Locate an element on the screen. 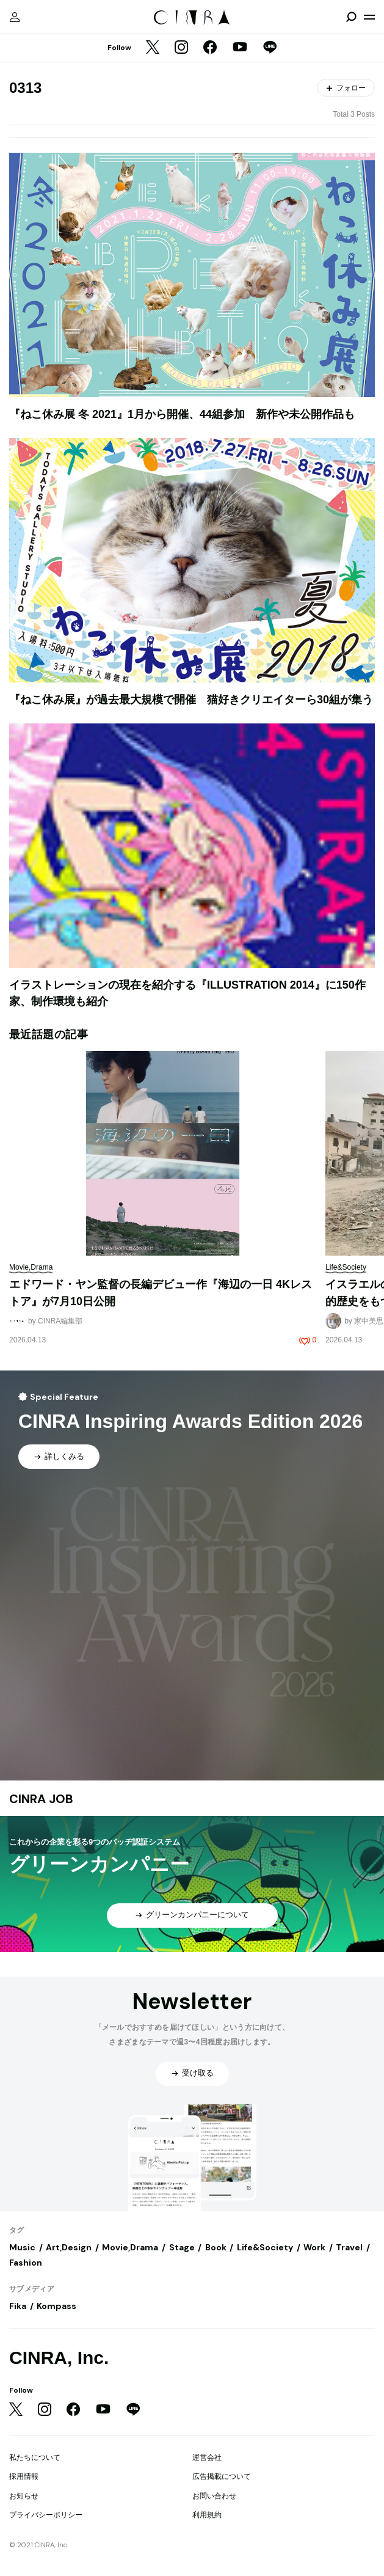  お知らせ is located at coordinates (23, 2496).